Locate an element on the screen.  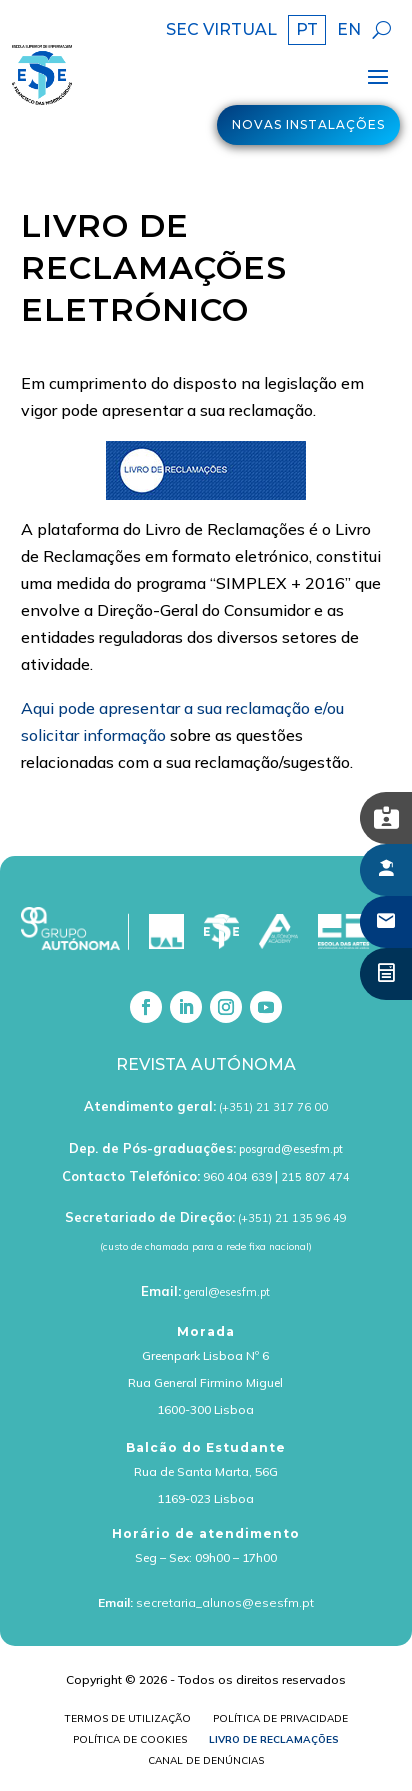
960 404 639 is located at coordinates (237, 1177).